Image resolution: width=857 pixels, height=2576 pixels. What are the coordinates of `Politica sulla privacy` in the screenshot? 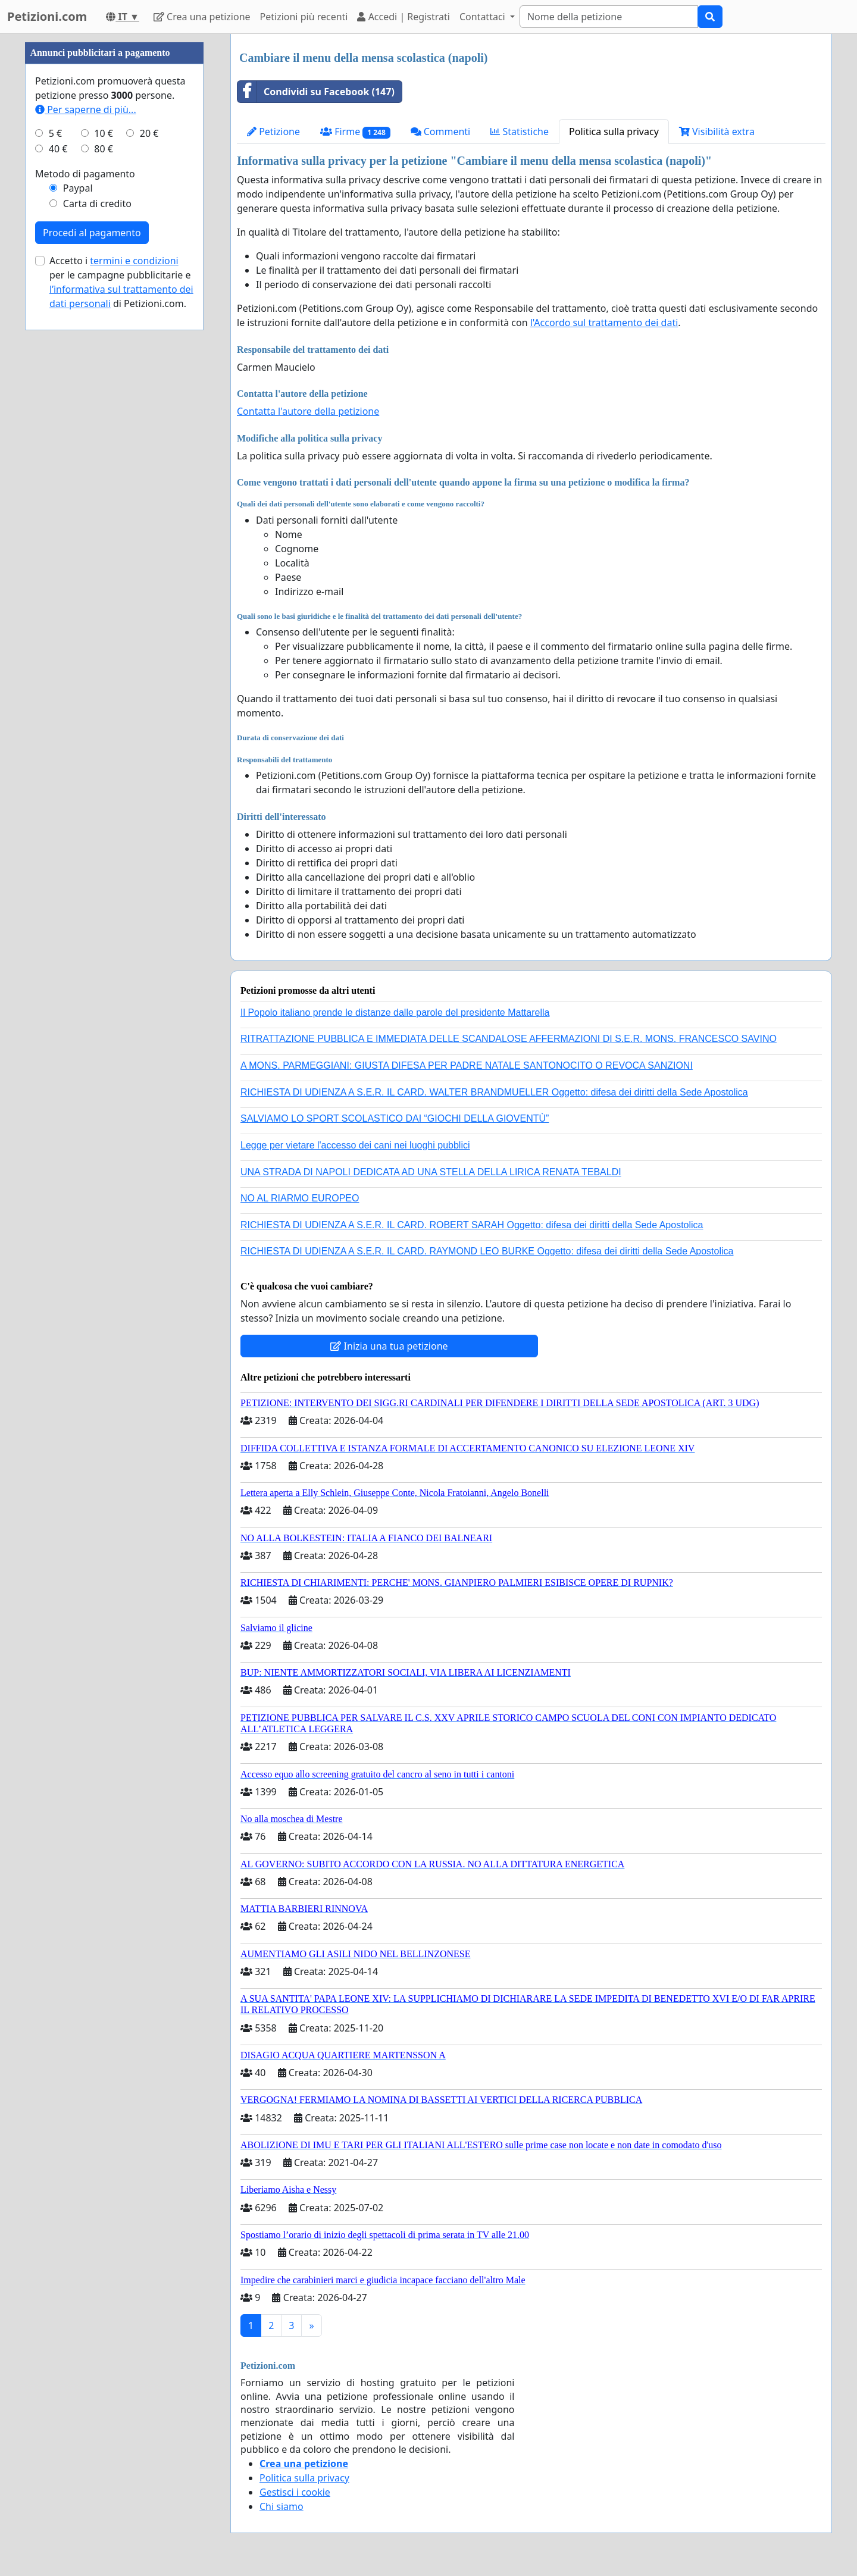 It's located at (614, 131).